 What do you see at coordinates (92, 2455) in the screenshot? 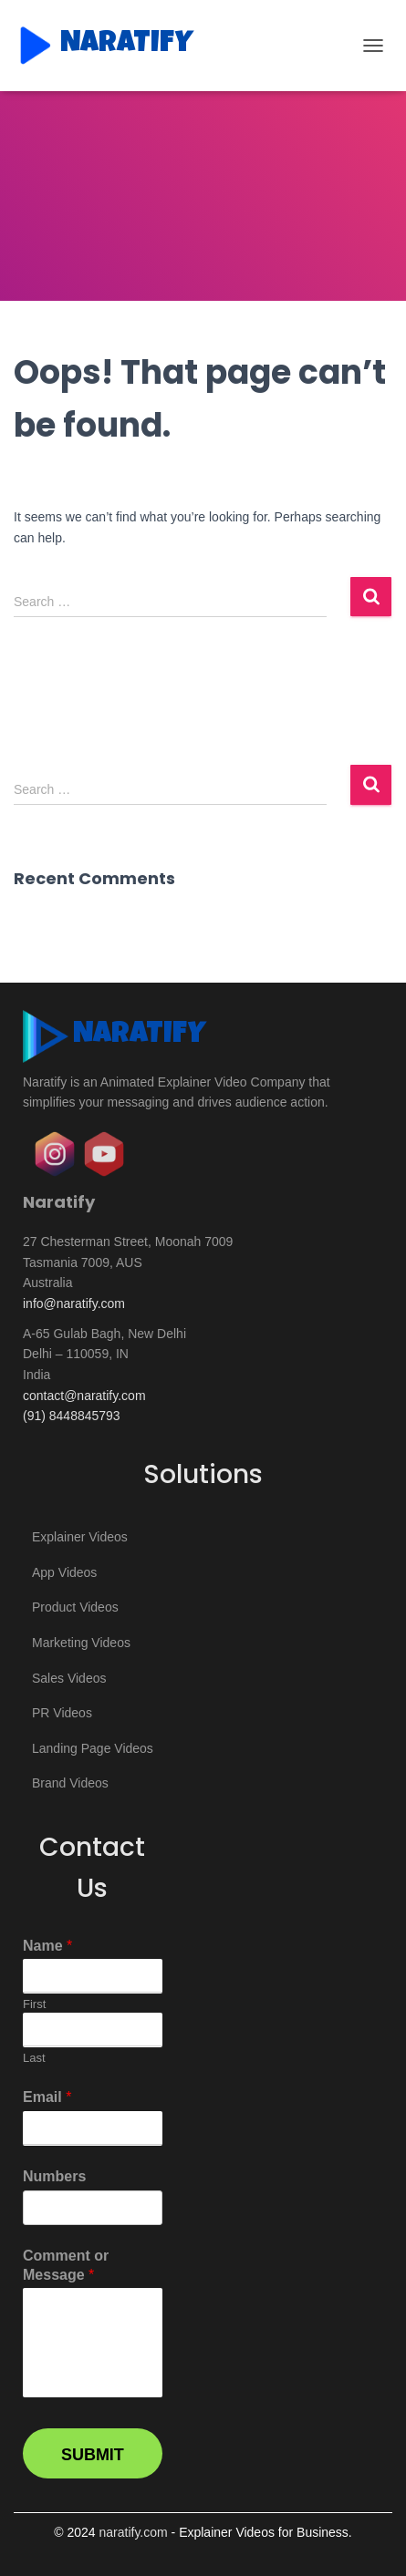
I see `Submit` at bounding box center [92, 2455].